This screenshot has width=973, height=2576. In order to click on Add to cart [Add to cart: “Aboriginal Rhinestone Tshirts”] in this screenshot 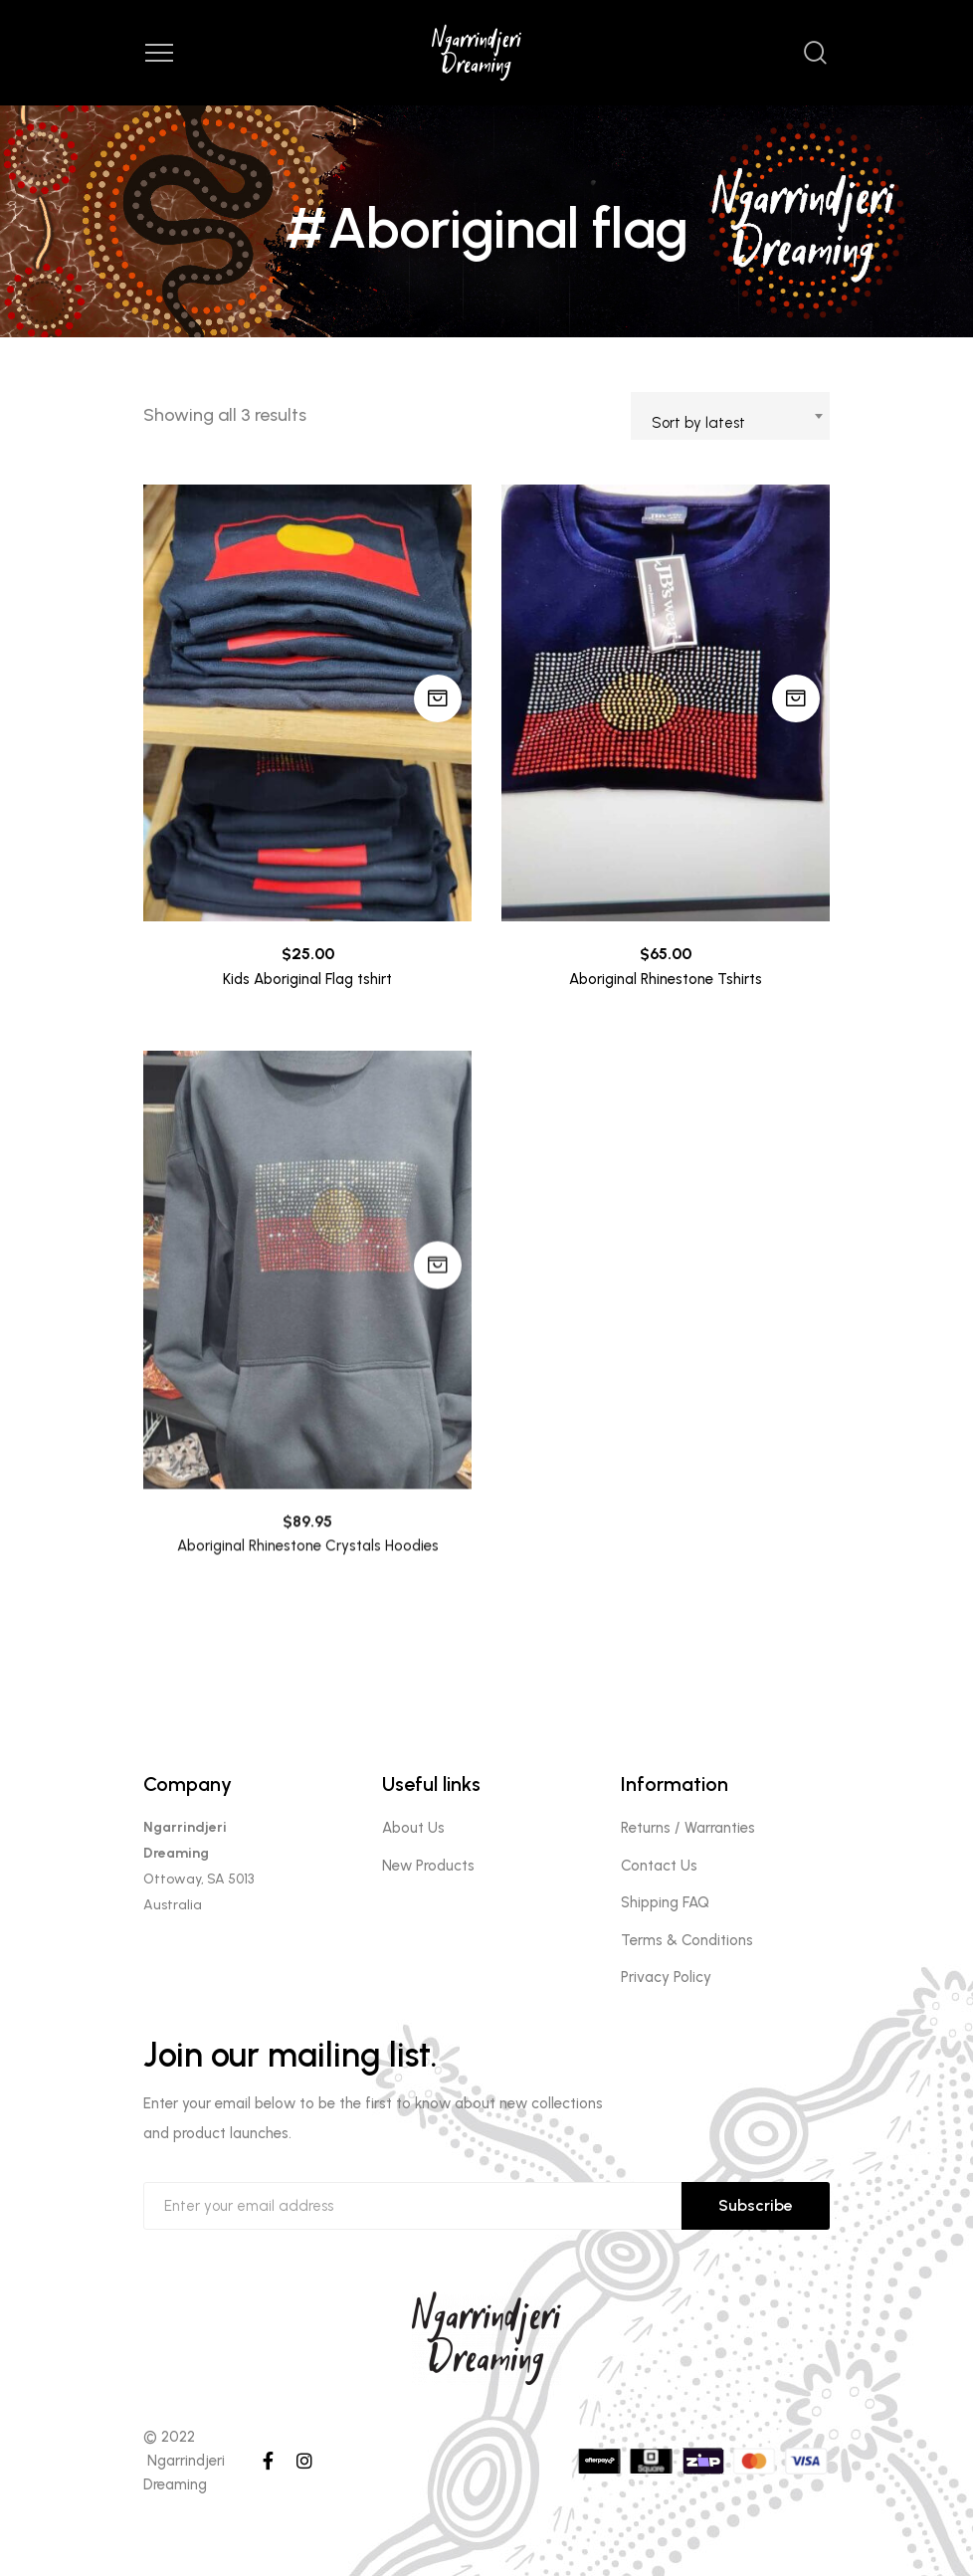, I will do `click(796, 698)`.